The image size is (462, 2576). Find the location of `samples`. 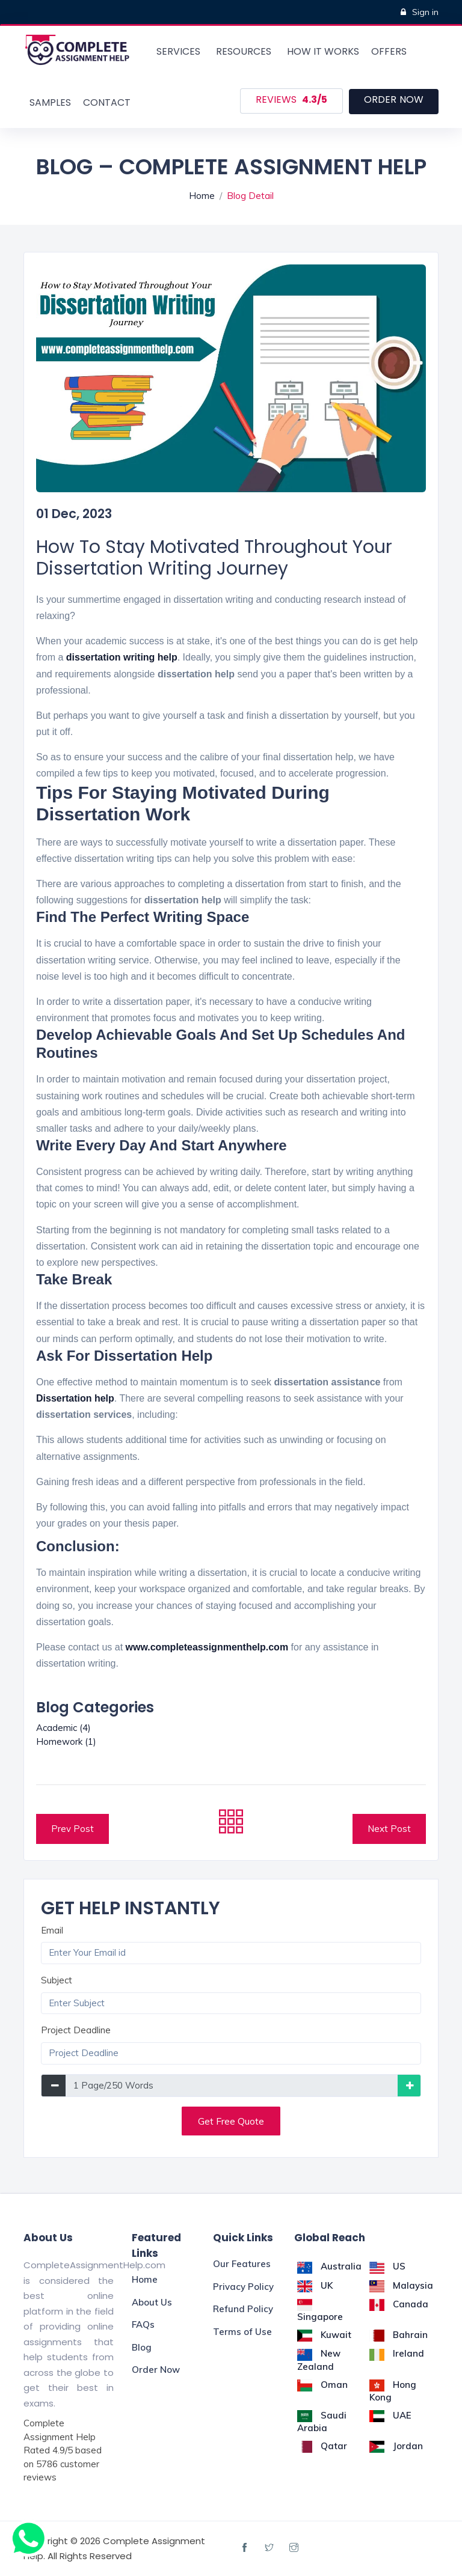

samples is located at coordinates (50, 102).